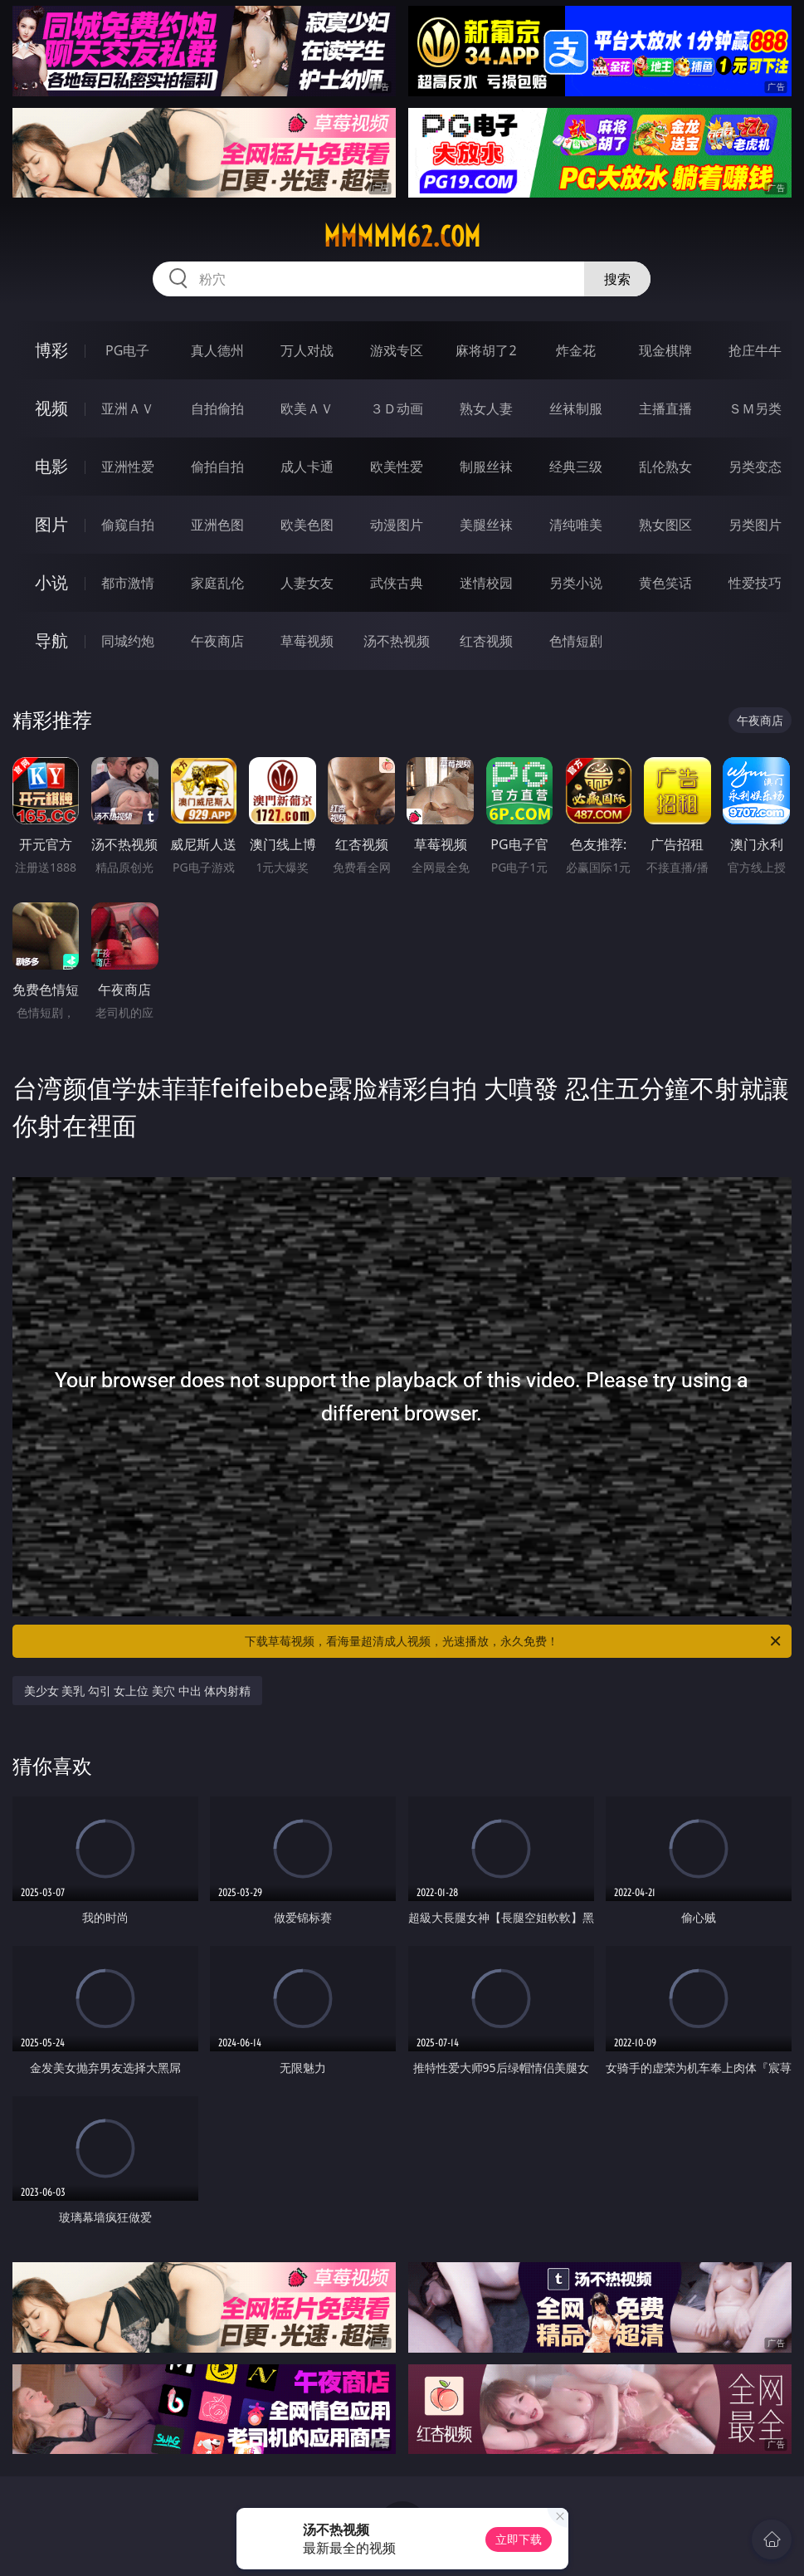  I want to click on 欧美性爱, so click(396, 466).